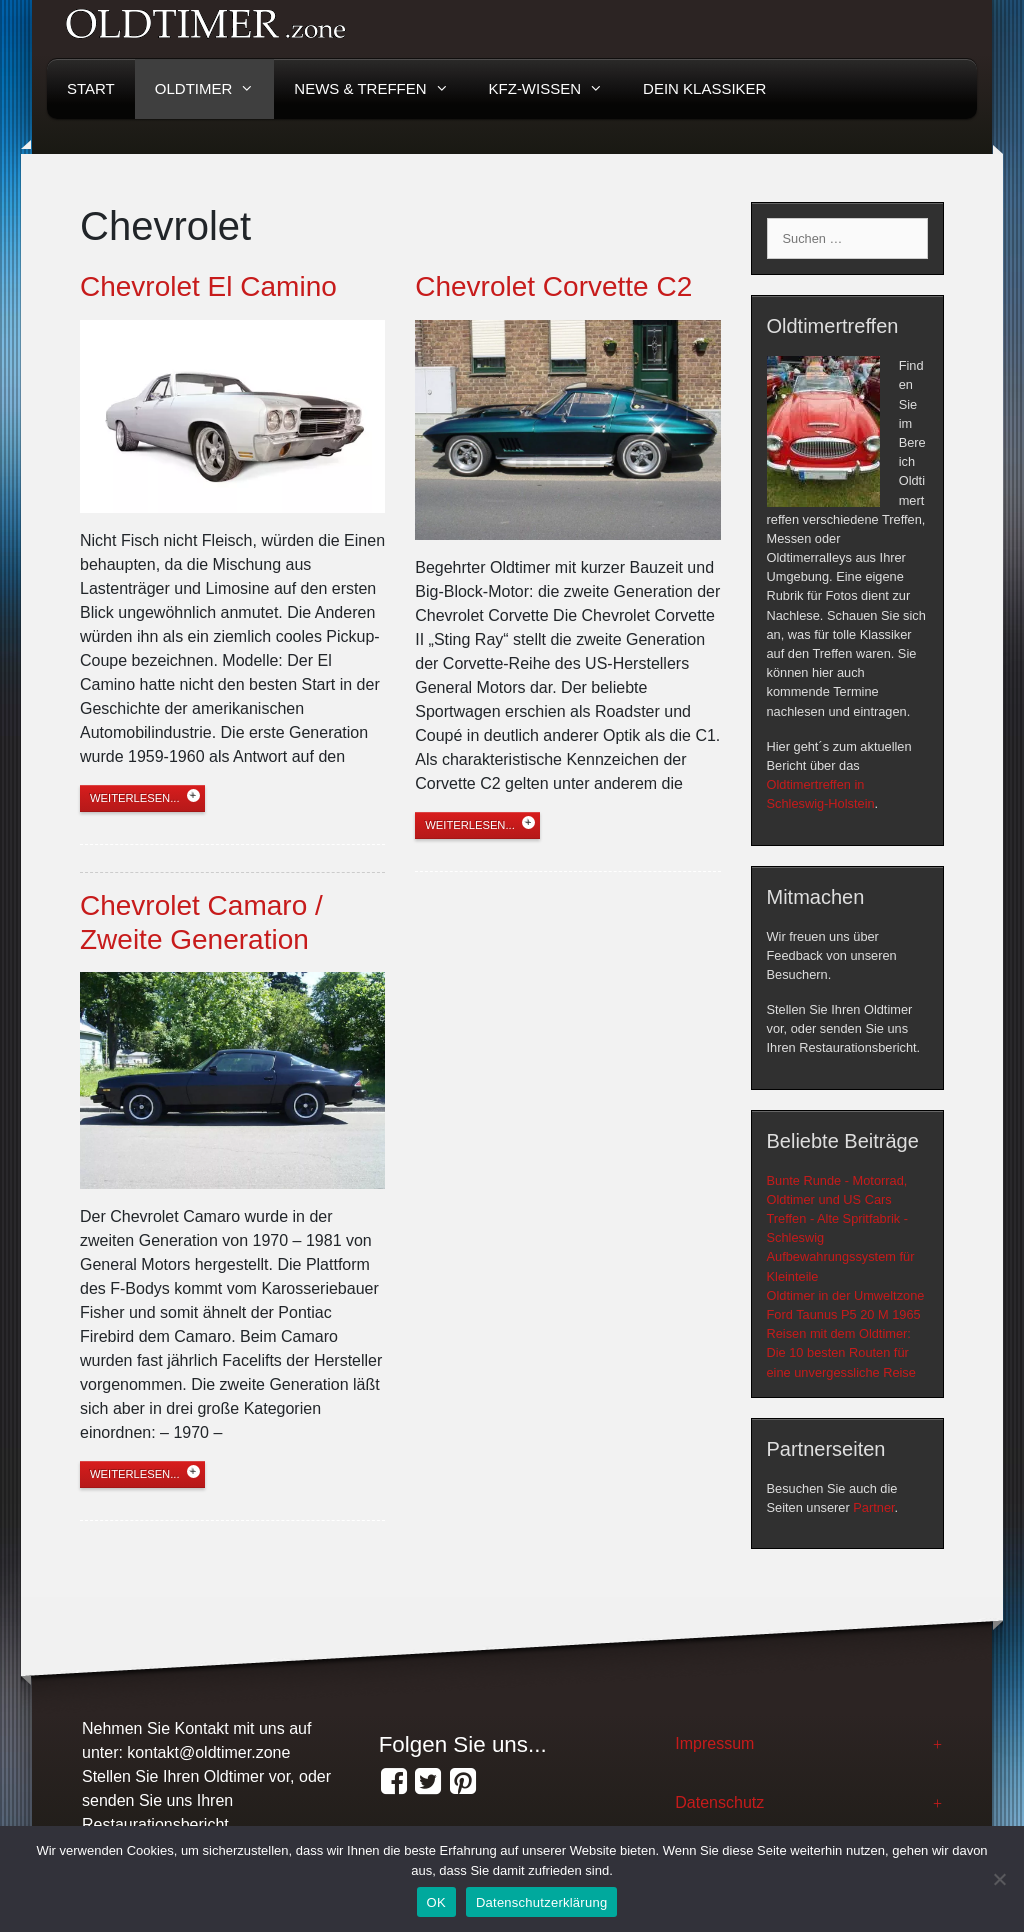 This screenshot has width=1024, height=1932. Describe the element at coordinates (844, 1314) in the screenshot. I see `Ford Taunus P5 20 M 1965` at that location.